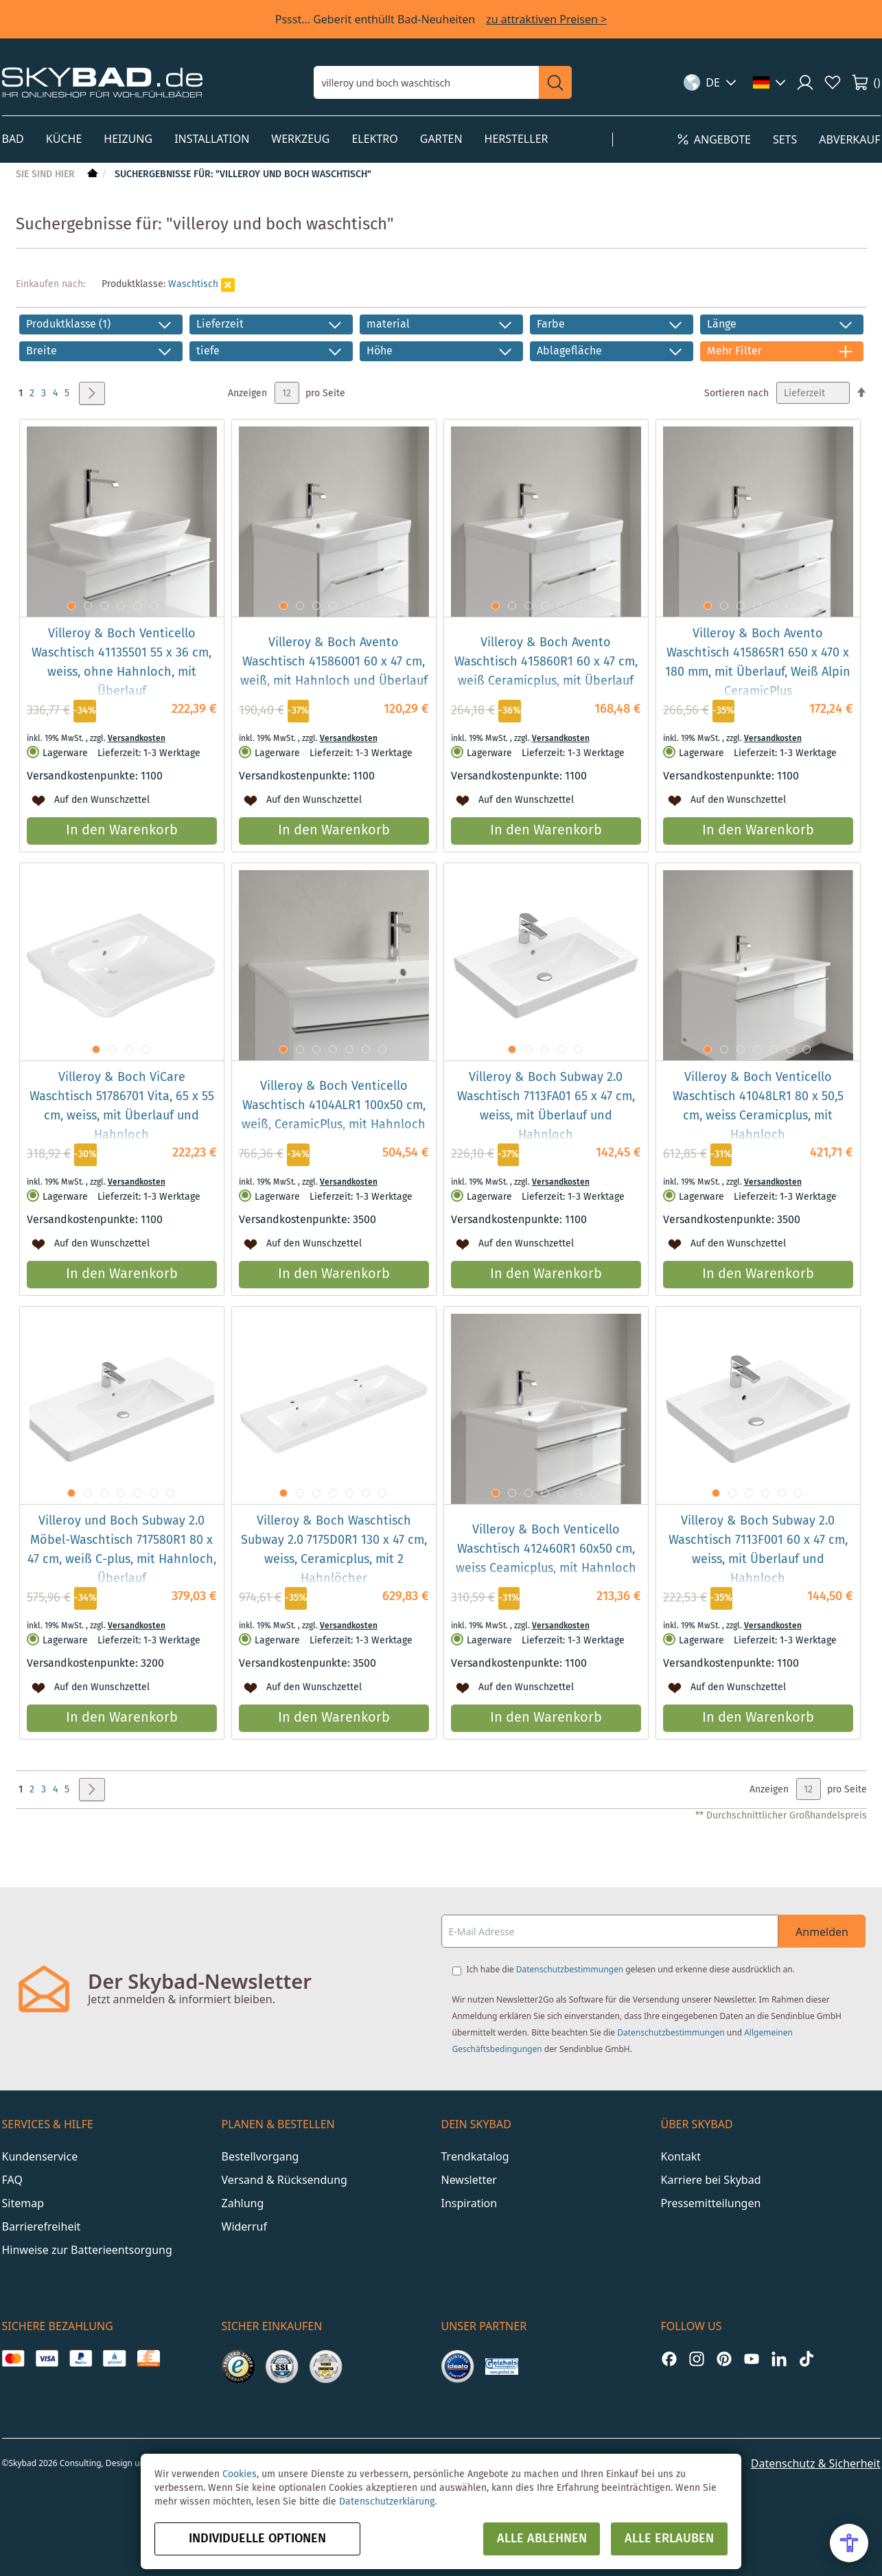 The width and height of the screenshot is (882, 2576). What do you see at coordinates (426, 82) in the screenshot?
I see `[combobox]` at bounding box center [426, 82].